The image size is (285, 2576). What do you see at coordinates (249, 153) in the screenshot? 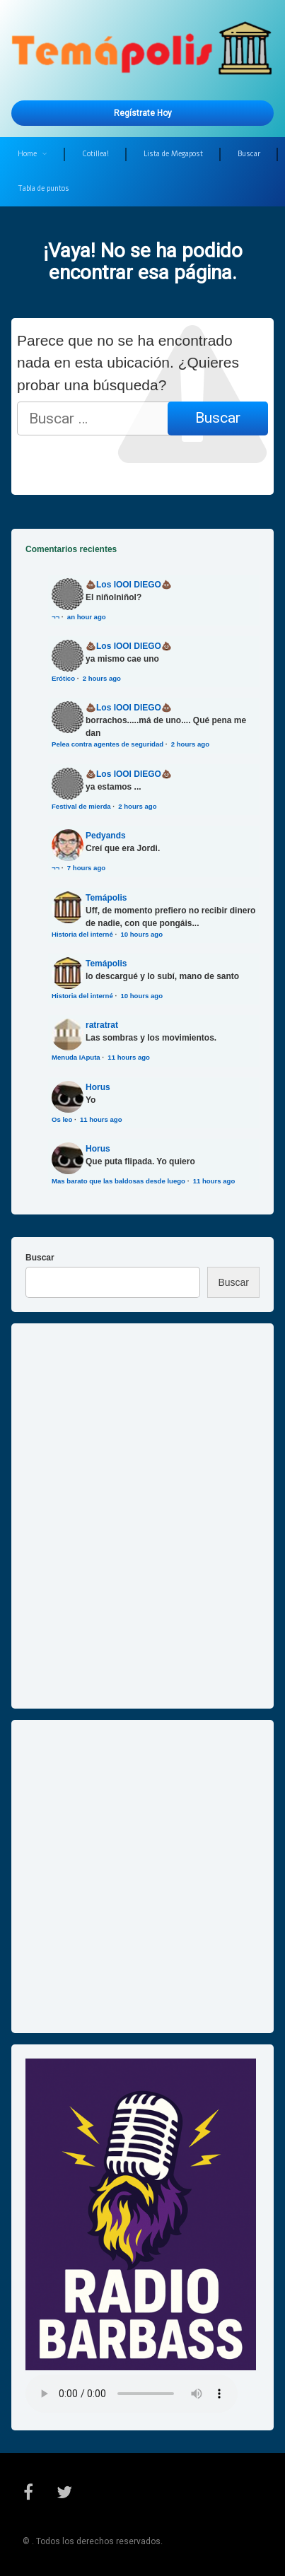
I see `Buscar` at bounding box center [249, 153].